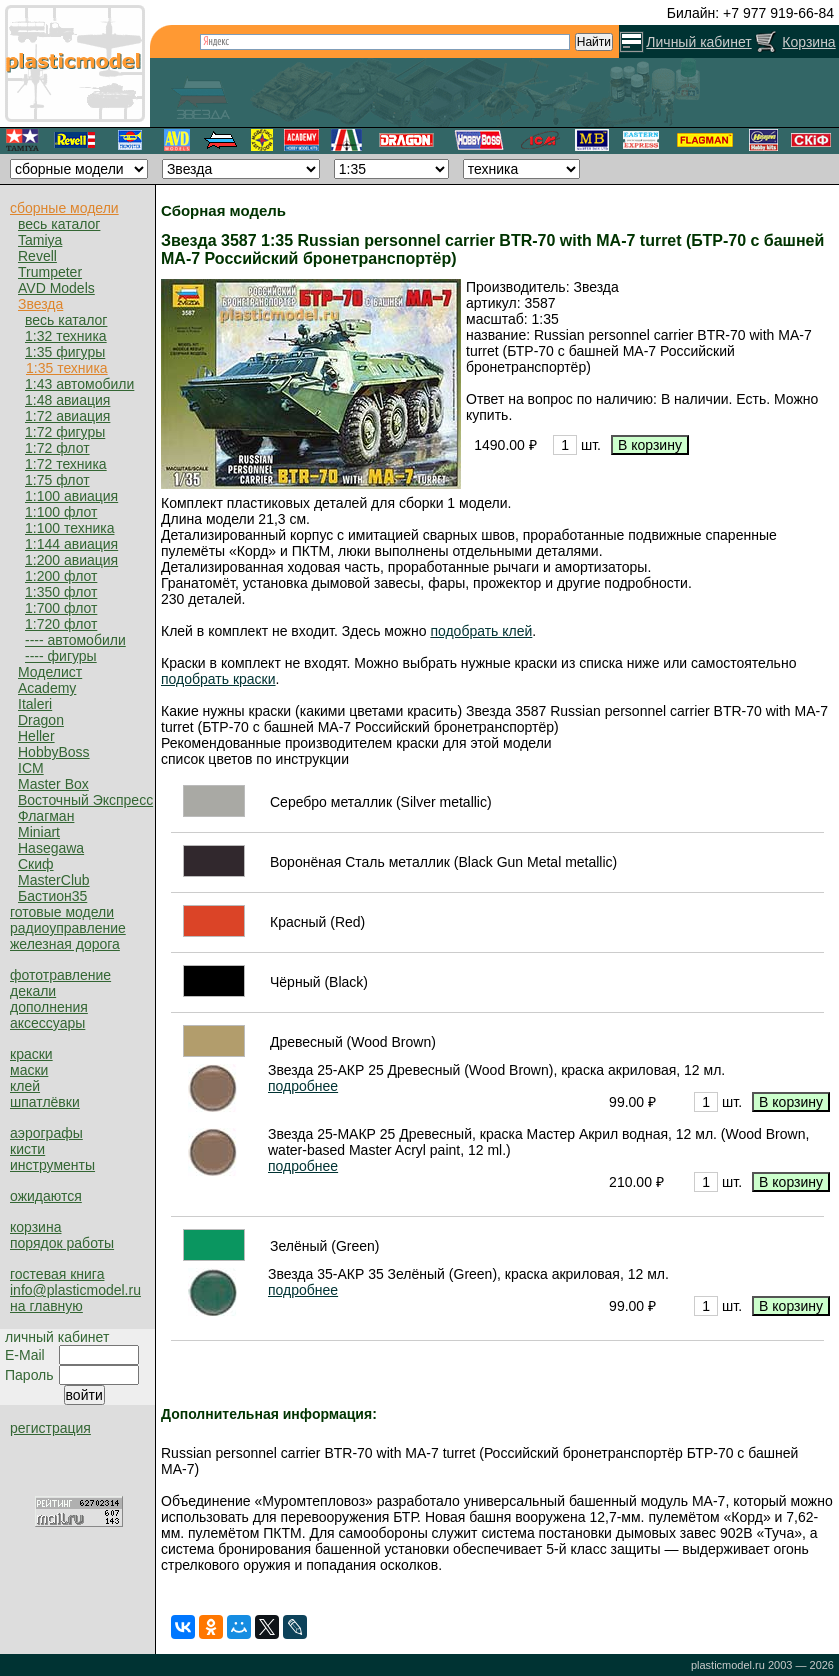  What do you see at coordinates (64, 208) in the screenshot?
I see `сборные модели` at bounding box center [64, 208].